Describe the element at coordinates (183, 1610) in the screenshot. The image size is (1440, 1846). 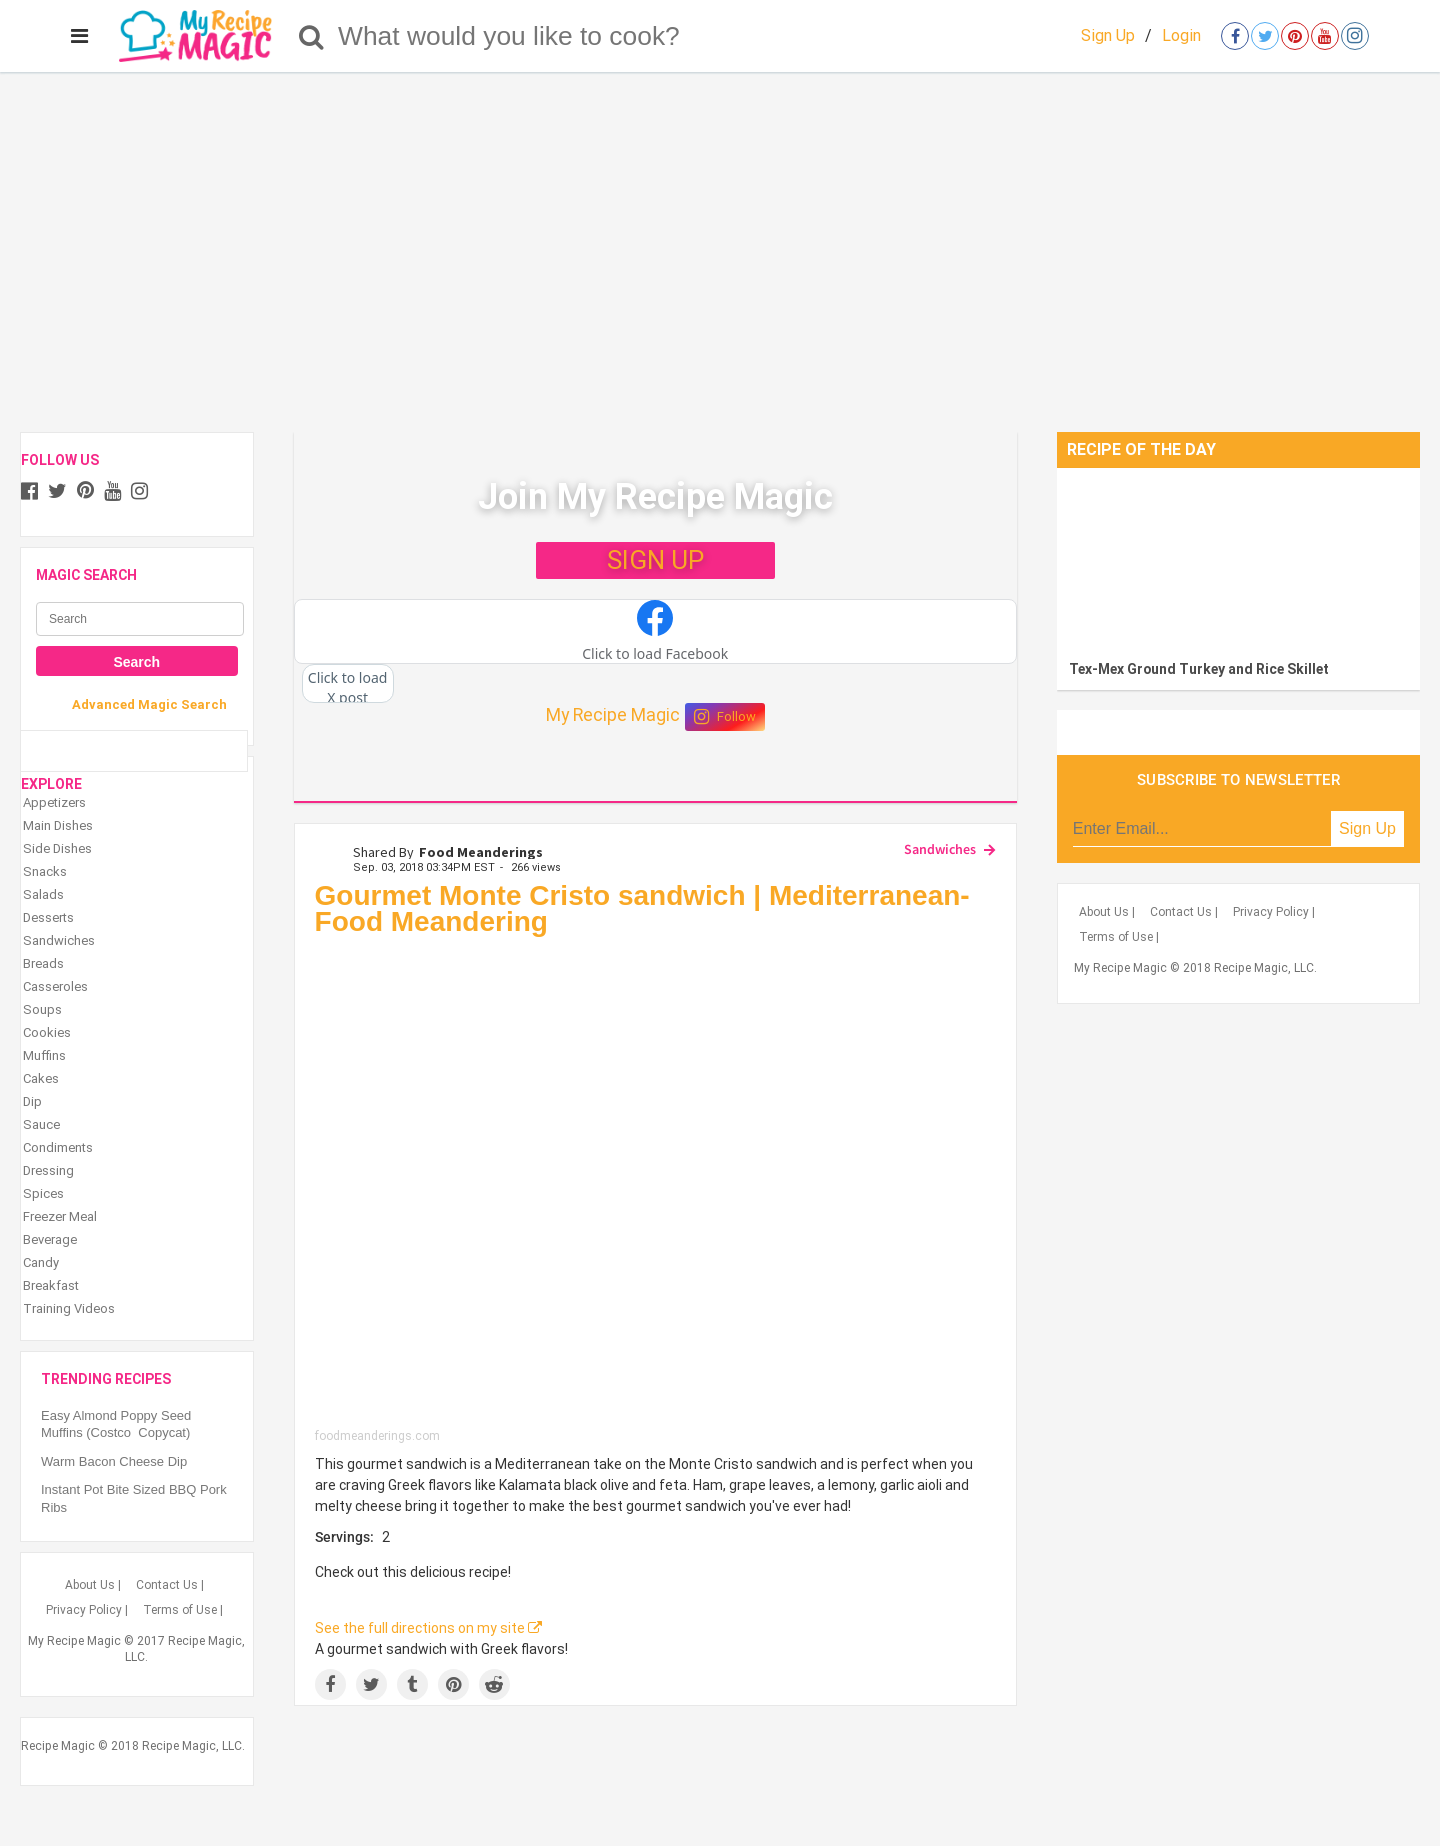
I see `Terms of Use |` at that location.